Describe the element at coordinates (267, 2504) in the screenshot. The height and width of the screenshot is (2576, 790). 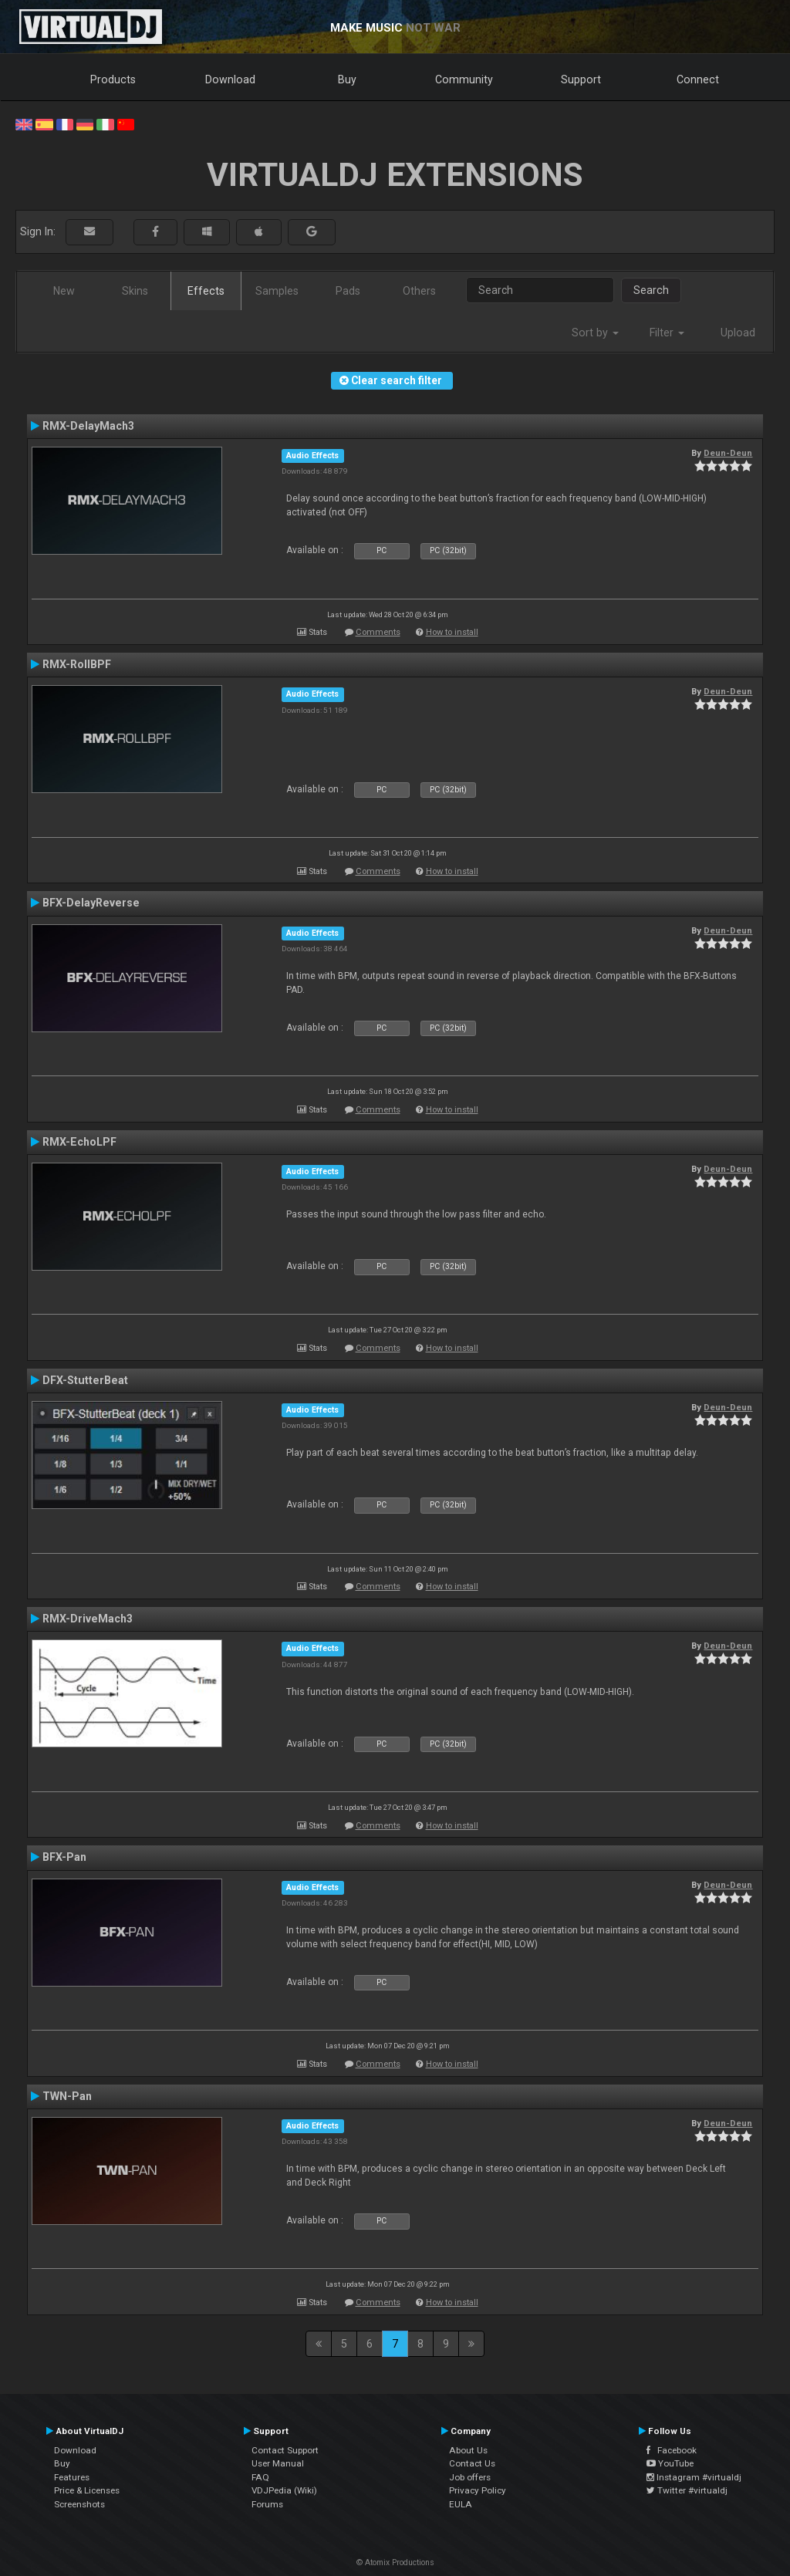
I see `Forums` at that location.